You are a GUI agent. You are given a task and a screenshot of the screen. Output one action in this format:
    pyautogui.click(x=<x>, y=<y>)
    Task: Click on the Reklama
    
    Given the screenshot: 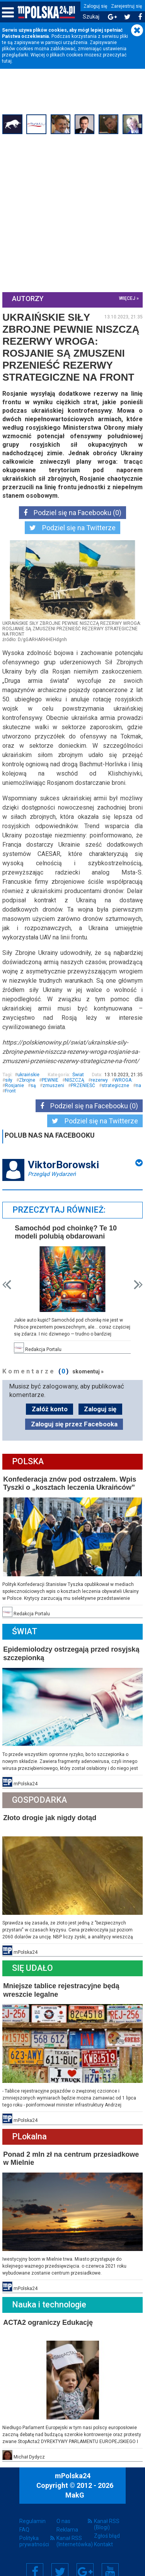 What is the action you would take?
    pyautogui.click(x=67, y=2516)
    